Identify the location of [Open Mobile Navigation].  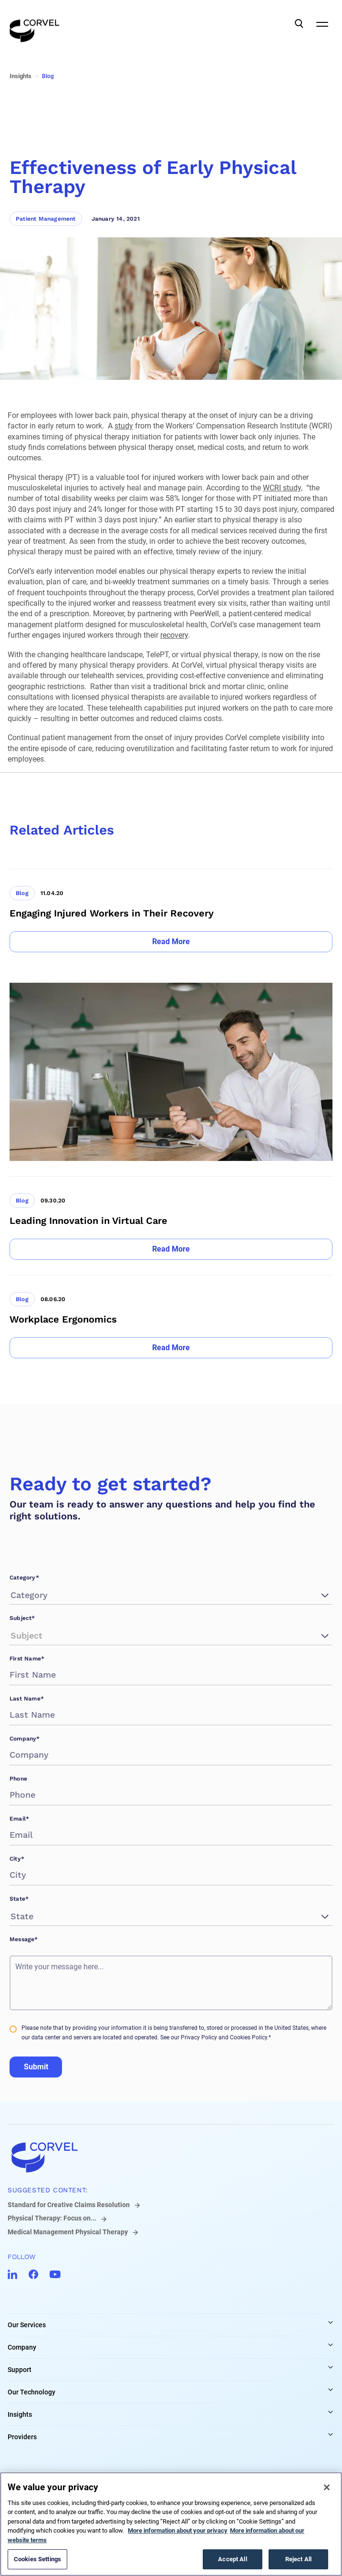
(321, 23).